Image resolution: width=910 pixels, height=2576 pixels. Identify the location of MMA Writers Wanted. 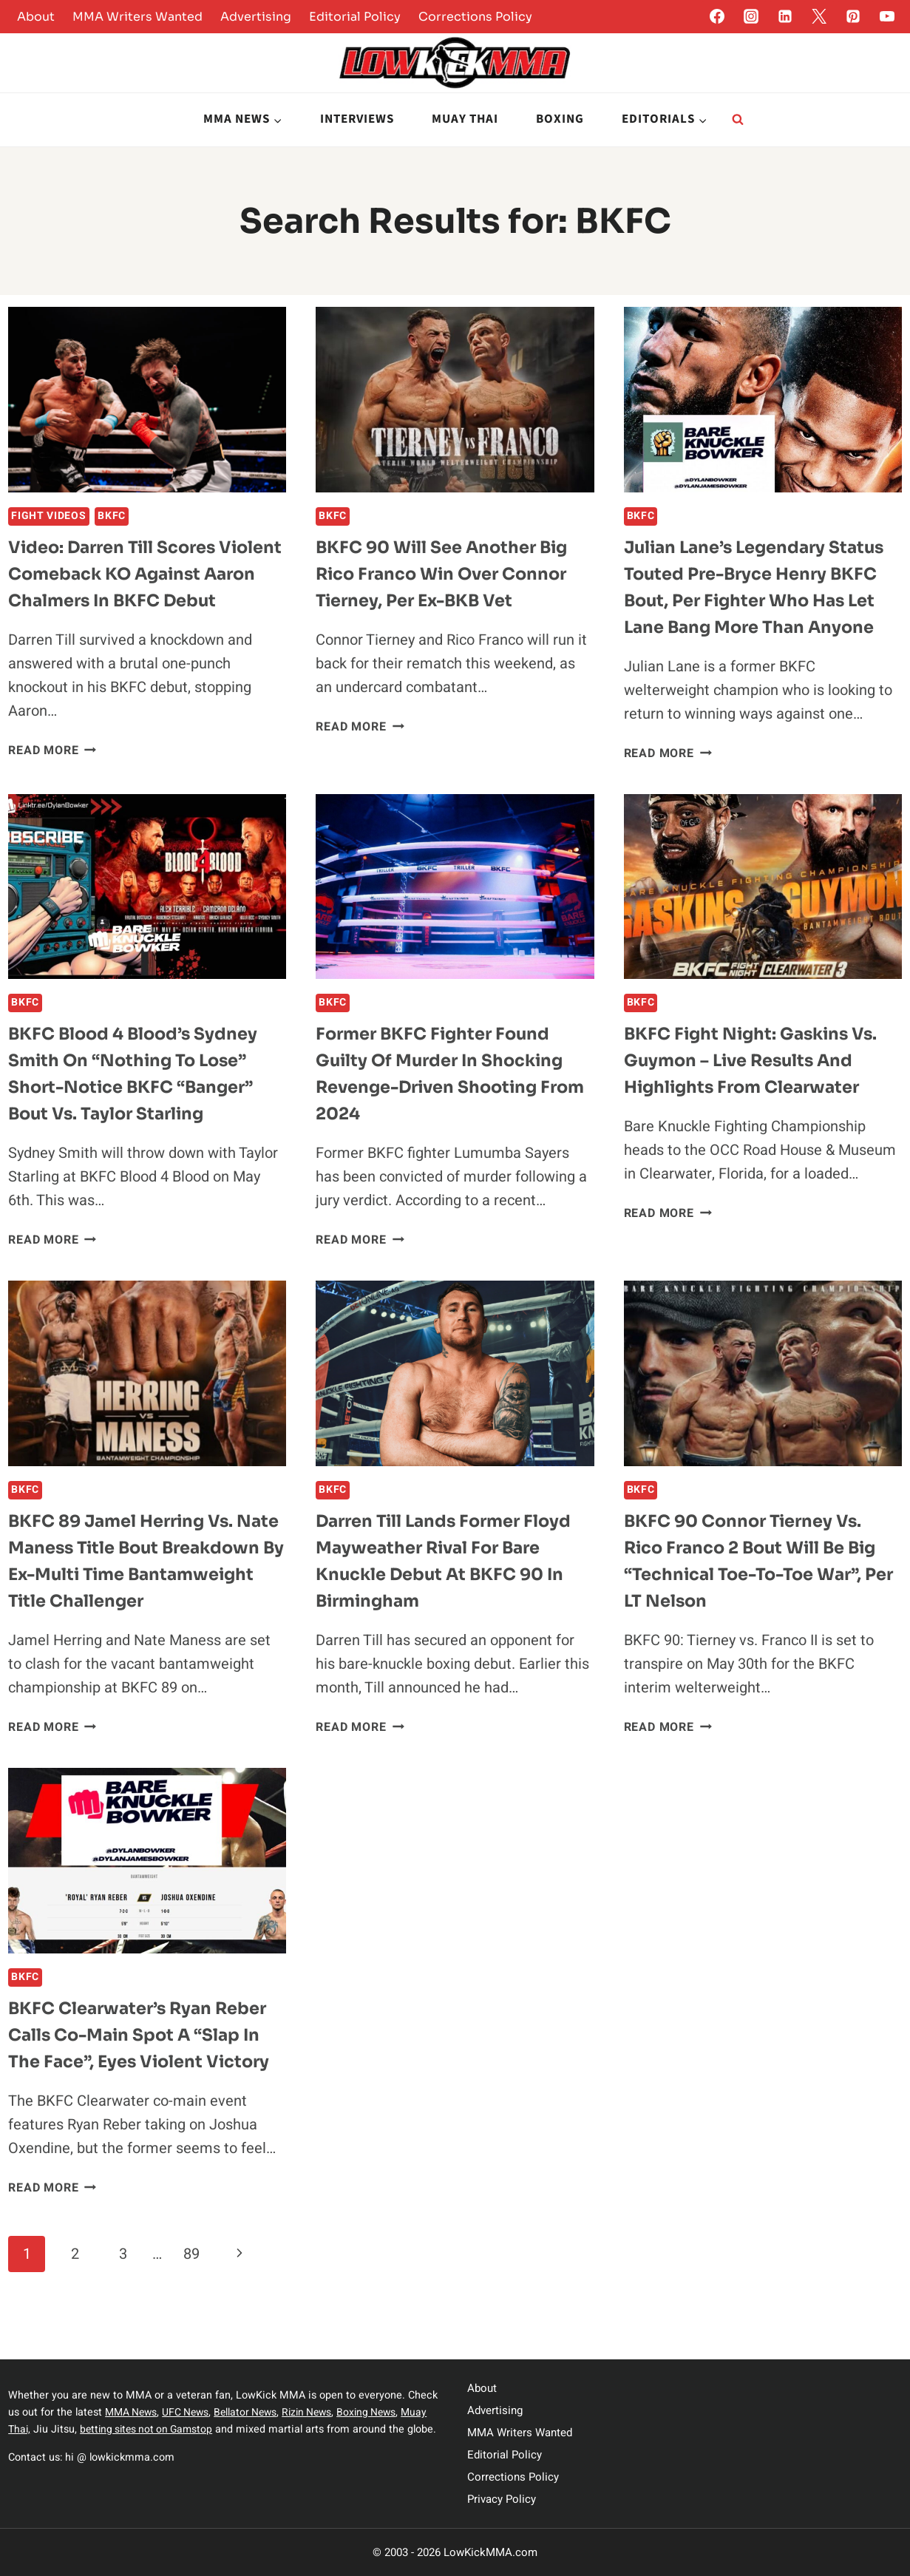
(137, 16).